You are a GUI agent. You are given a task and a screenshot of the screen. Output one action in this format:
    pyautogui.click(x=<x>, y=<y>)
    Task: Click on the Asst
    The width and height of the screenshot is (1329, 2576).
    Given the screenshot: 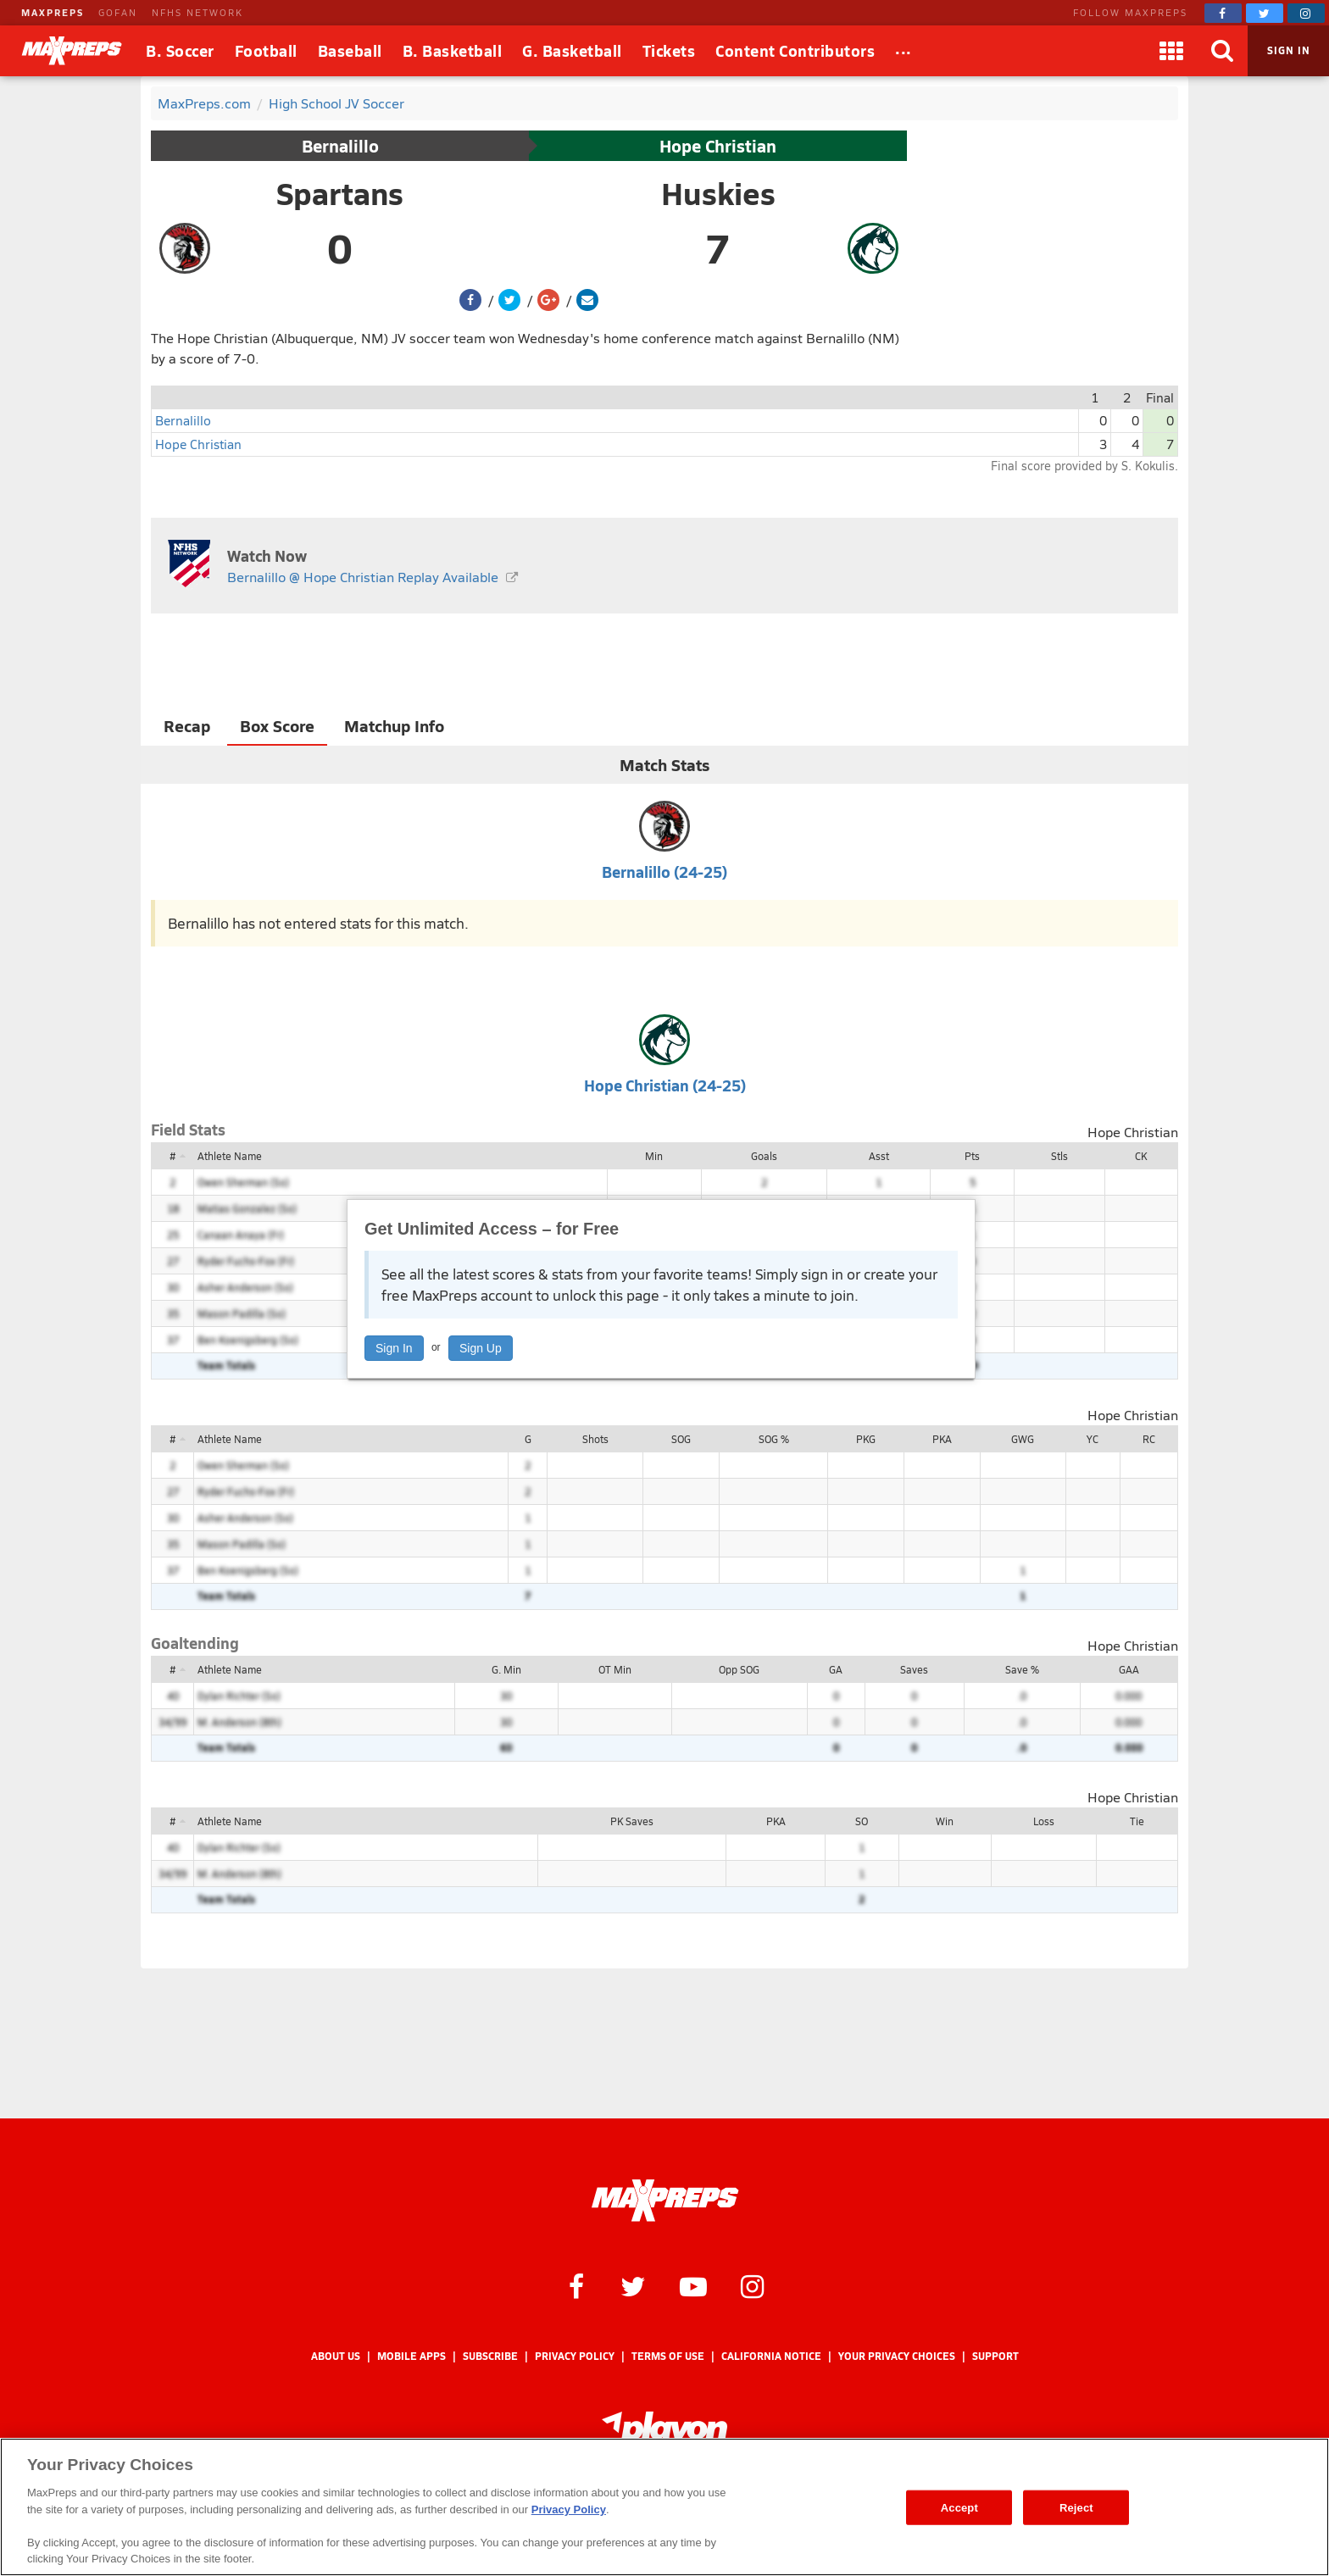 What is the action you would take?
    pyautogui.click(x=879, y=1156)
    